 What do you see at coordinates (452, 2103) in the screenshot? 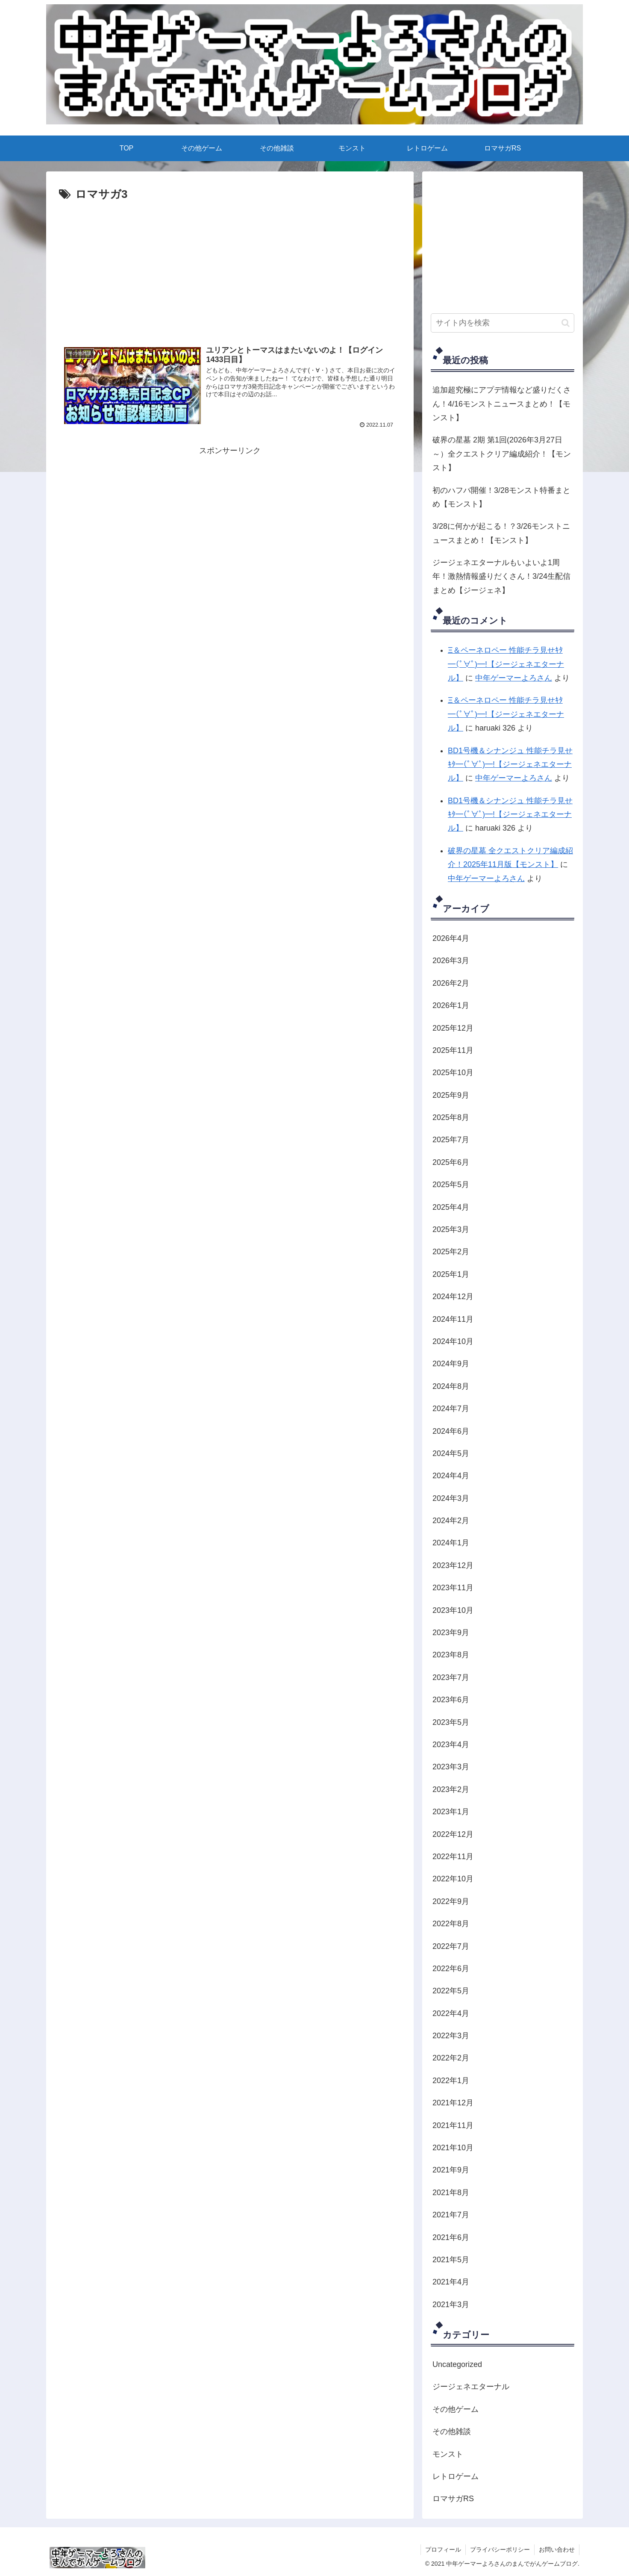
I see `2021年12月` at bounding box center [452, 2103].